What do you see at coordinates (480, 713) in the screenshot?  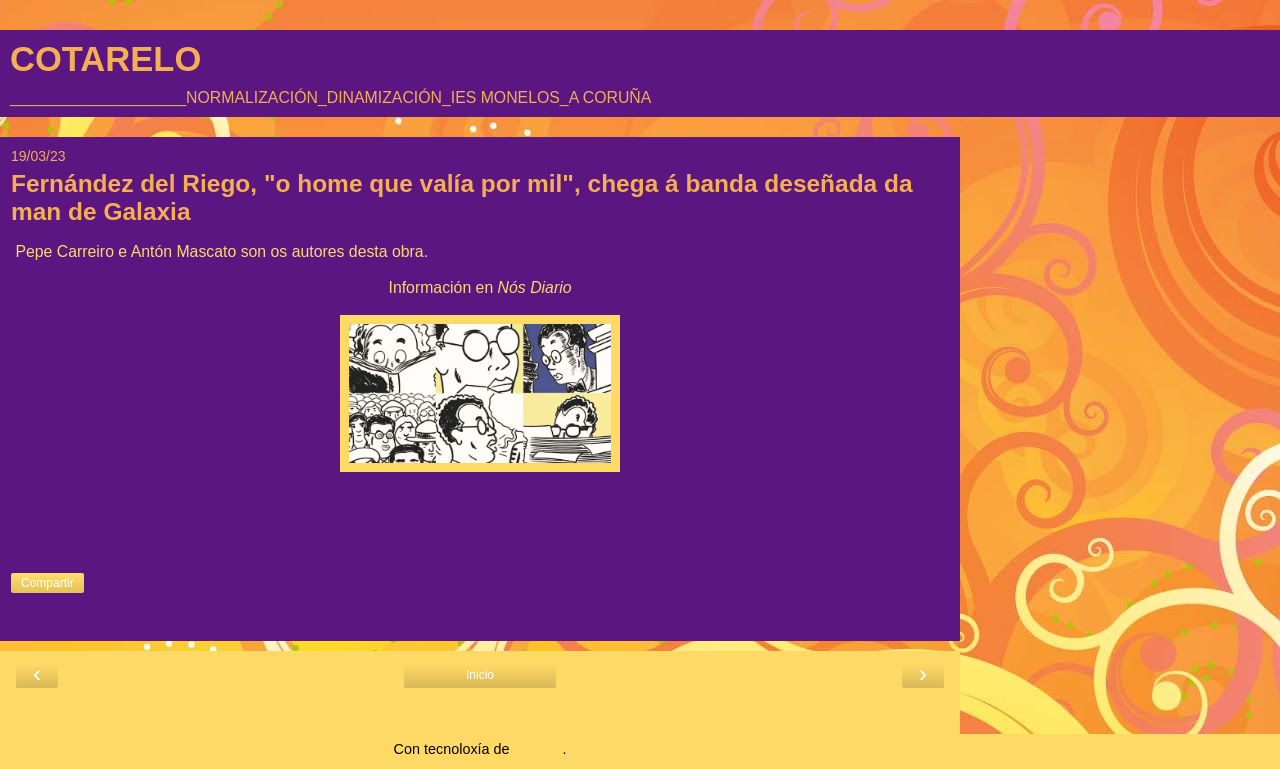 I see `Ver versión web` at bounding box center [480, 713].